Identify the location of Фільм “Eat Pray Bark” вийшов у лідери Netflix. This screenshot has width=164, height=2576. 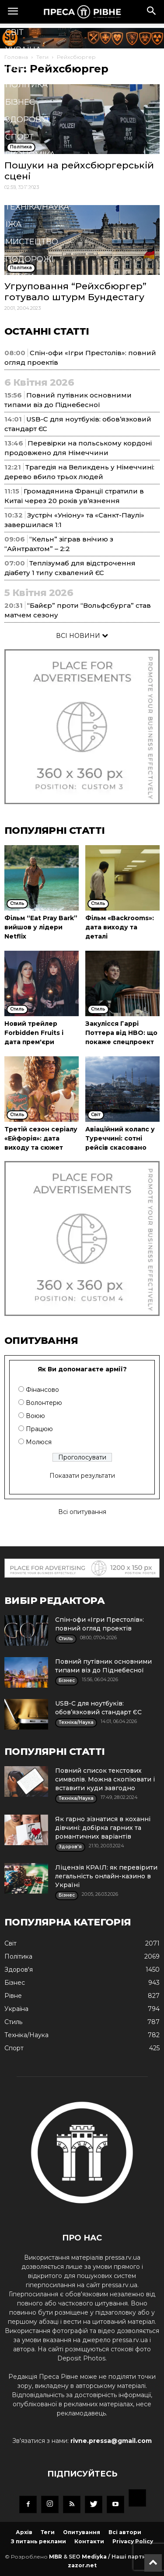
(40, 927).